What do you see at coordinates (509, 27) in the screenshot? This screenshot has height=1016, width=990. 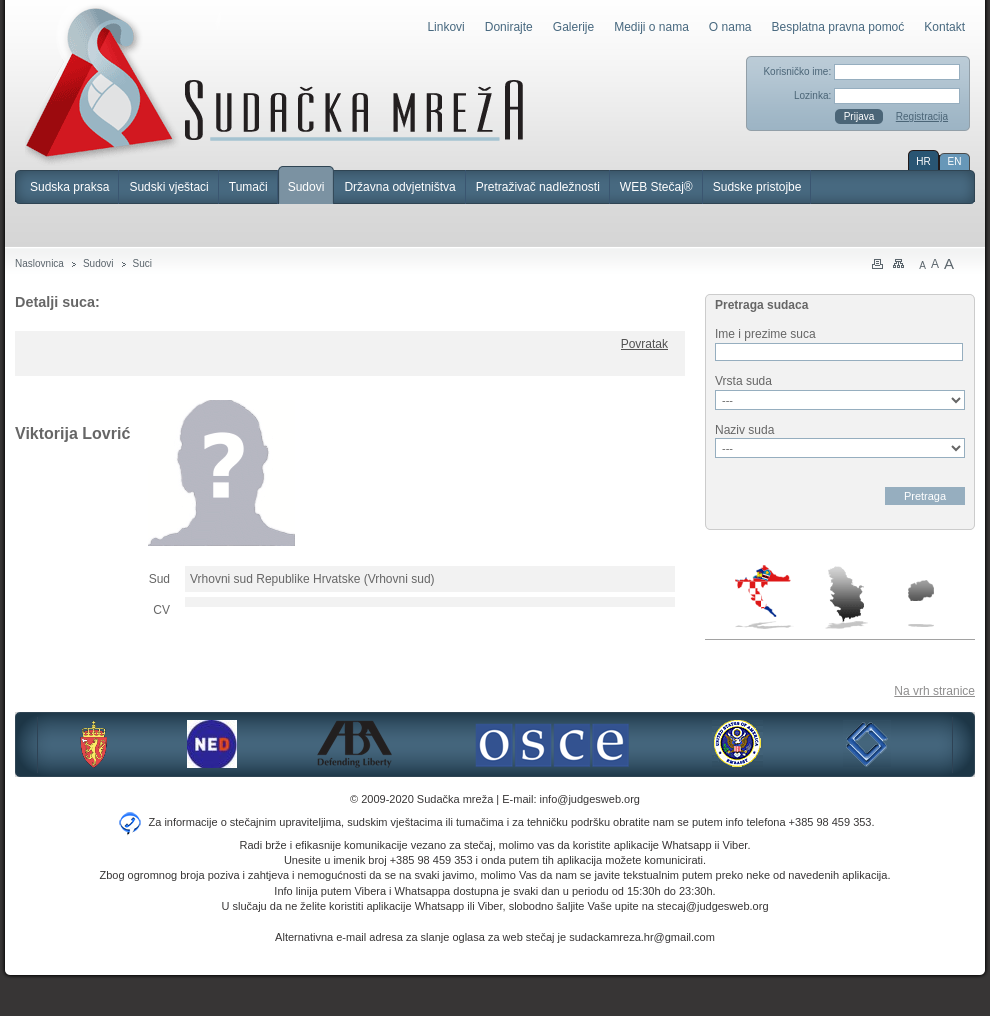 I see `Donirajte` at bounding box center [509, 27].